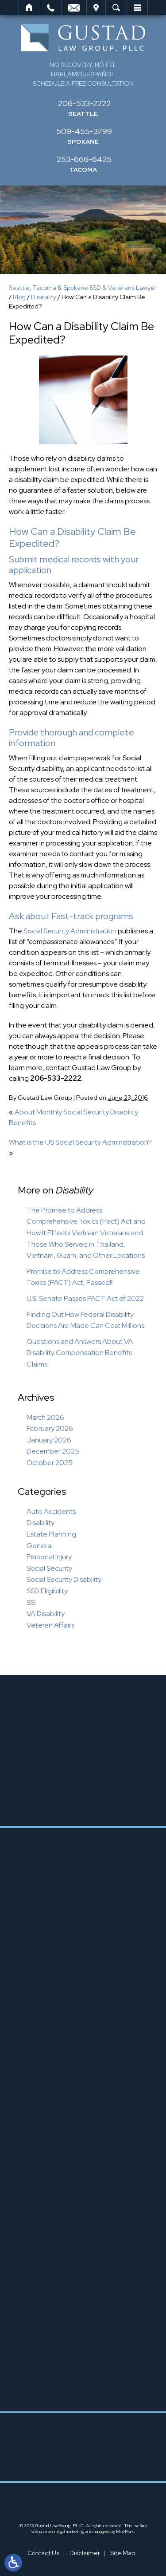 Image resolution: width=166 pixels, height=2576 pixels. Describe the element at coordinates (137, 7) in the screenshot. I see `Menu` at that location.